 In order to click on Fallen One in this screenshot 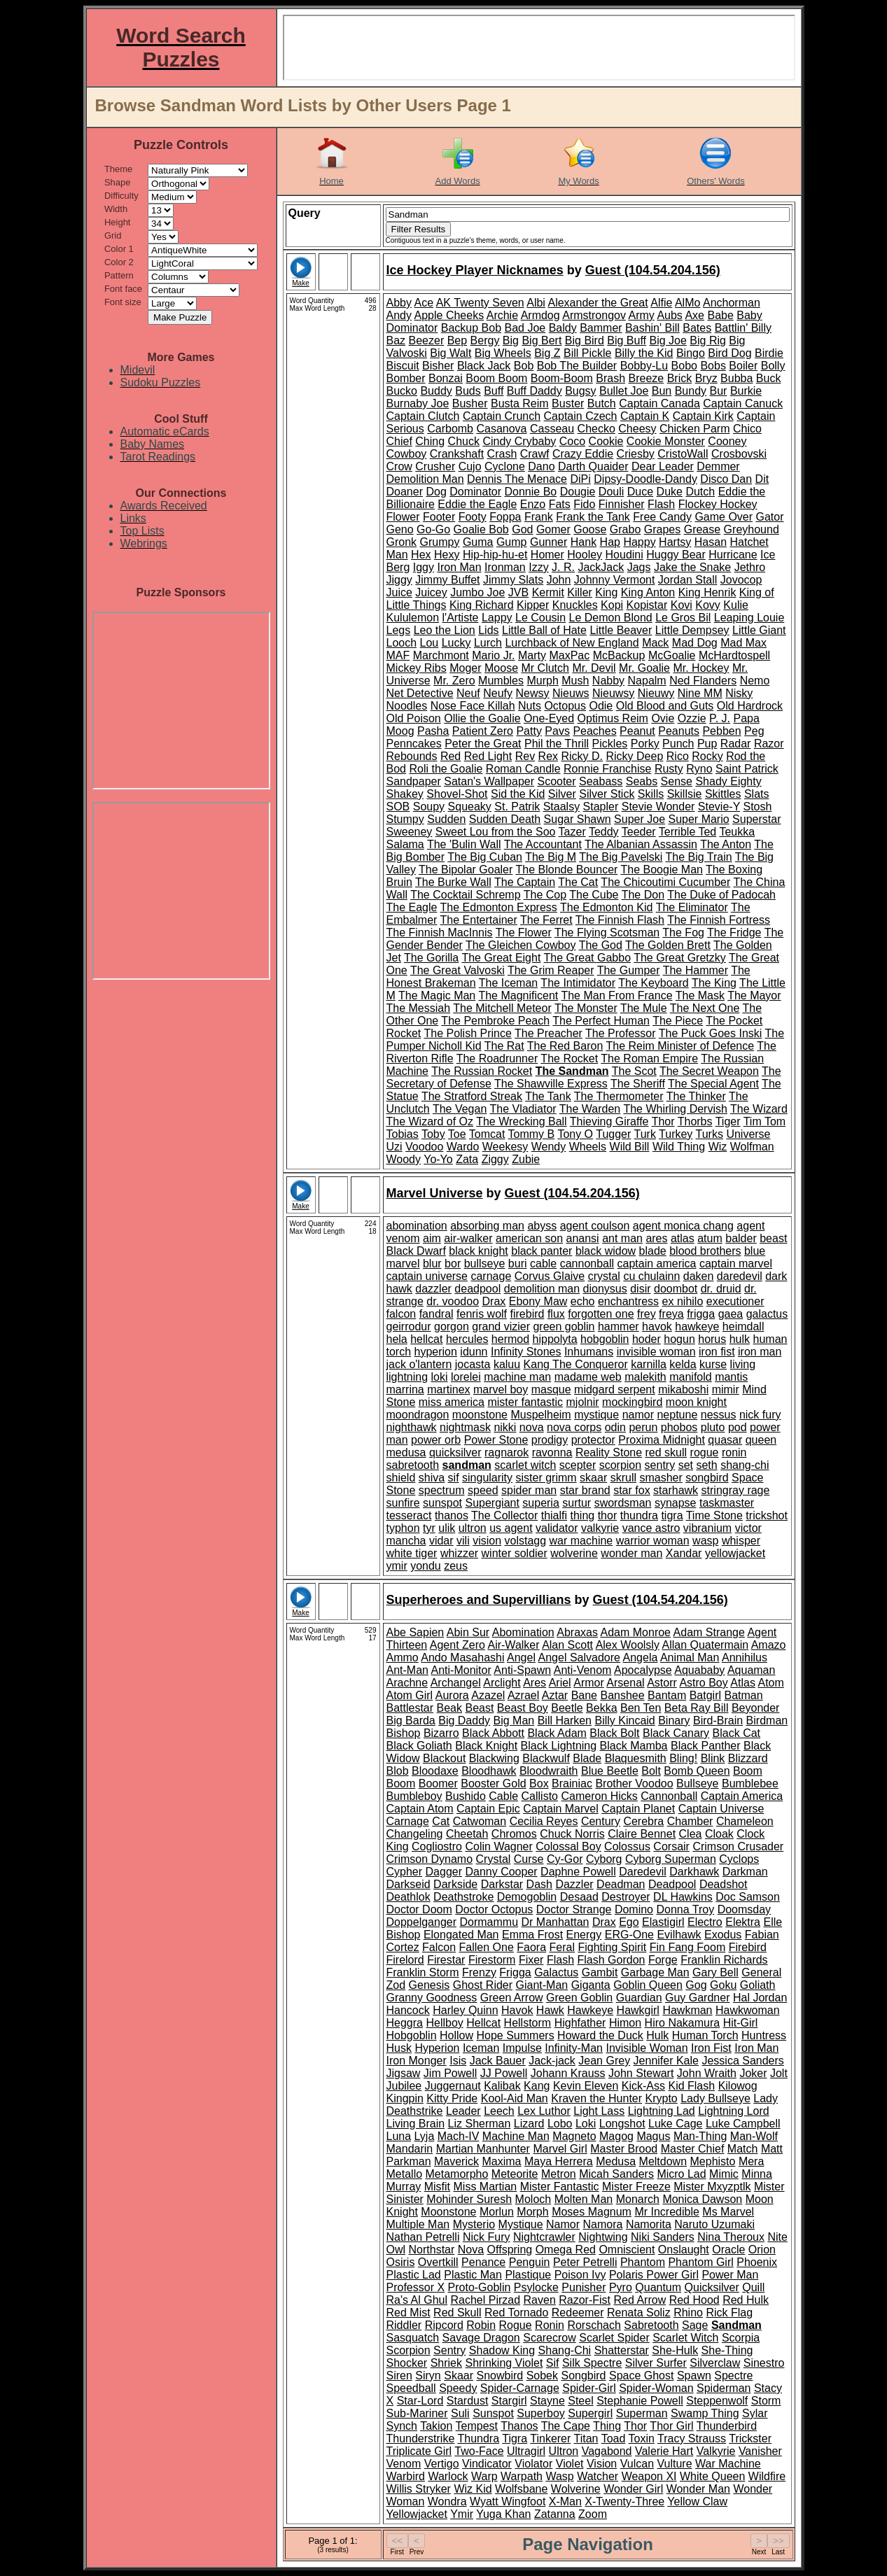, I will do `click(486, 1947)`.